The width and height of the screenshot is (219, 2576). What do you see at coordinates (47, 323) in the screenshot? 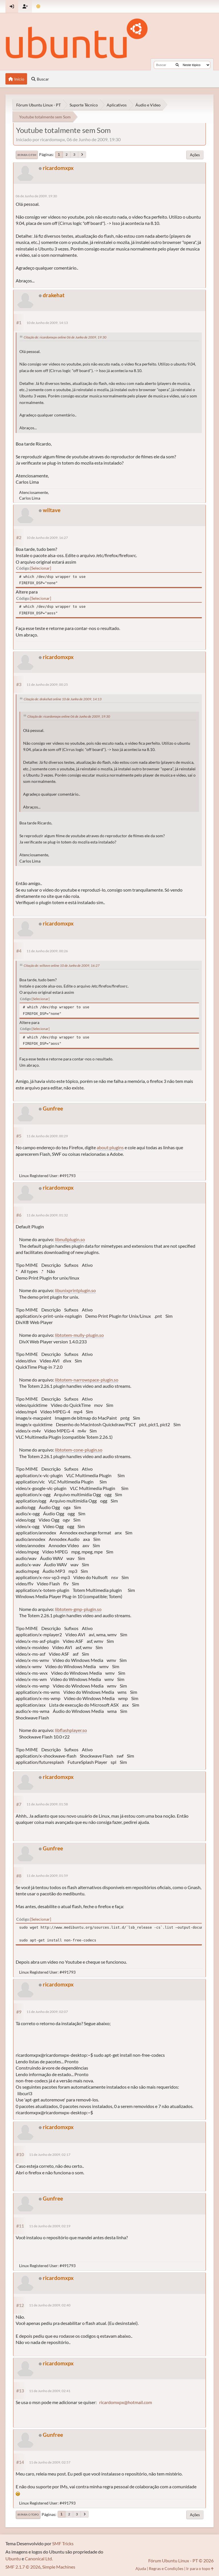
I see `10 de Junho de 2009, 14:13` at bounding box center [47, 323].